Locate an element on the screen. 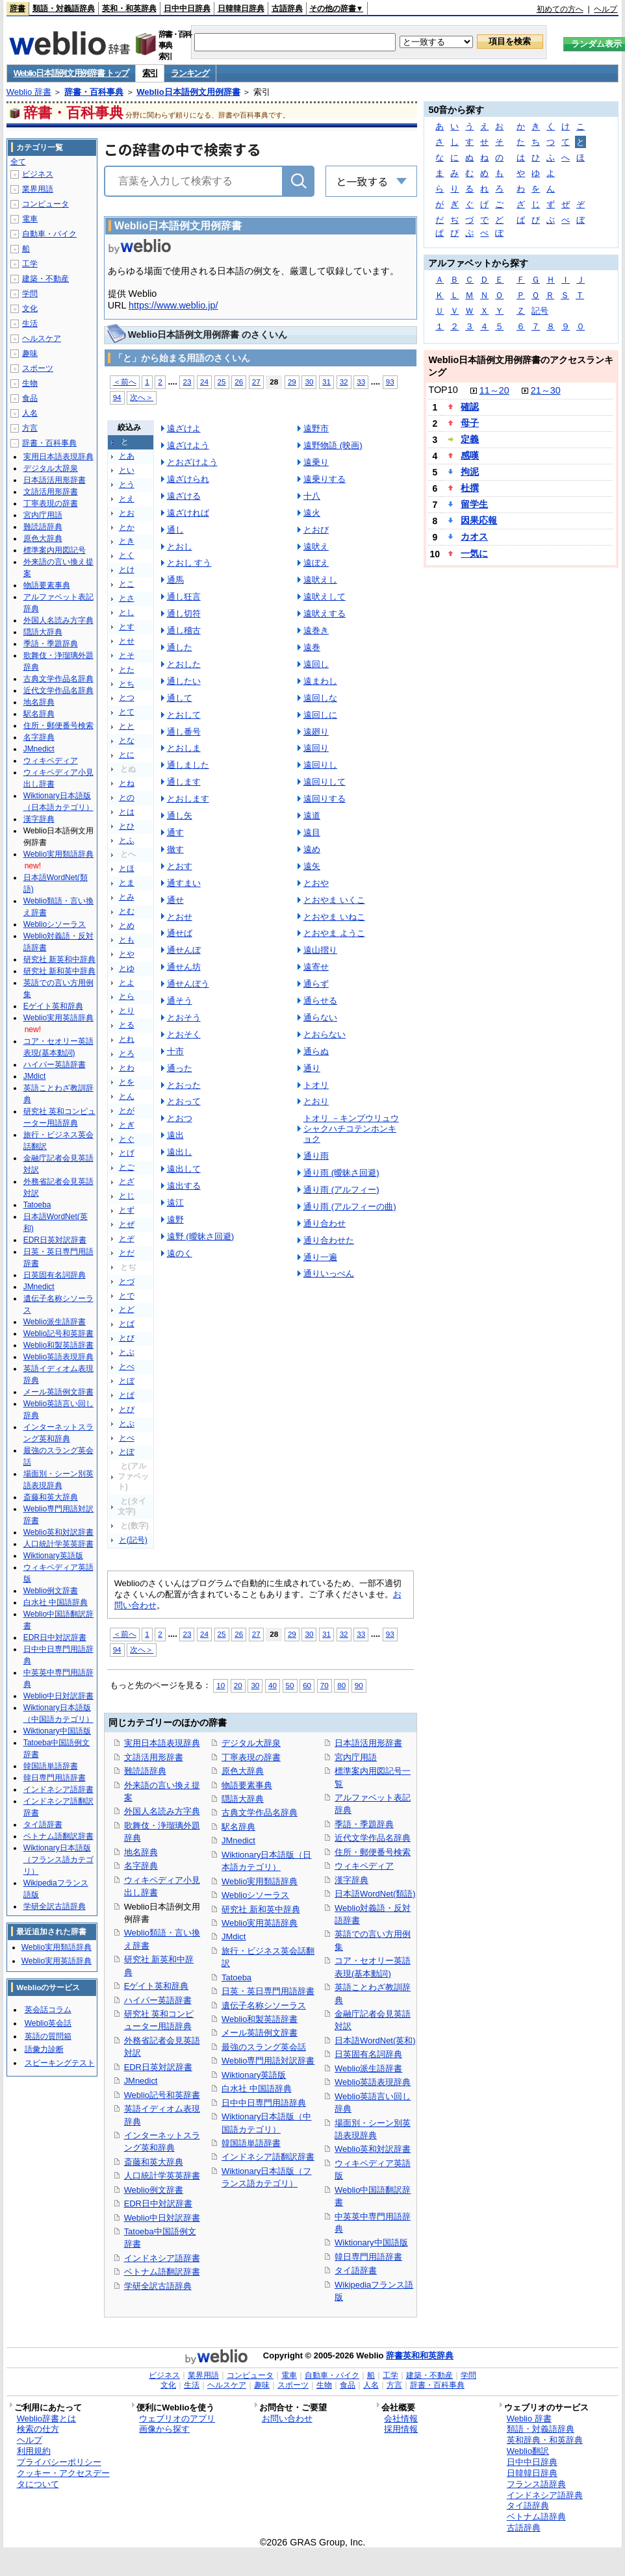 The height and width of the screenshot is (2576, 625). 遠吠えし is located at coordinates (320, 580).